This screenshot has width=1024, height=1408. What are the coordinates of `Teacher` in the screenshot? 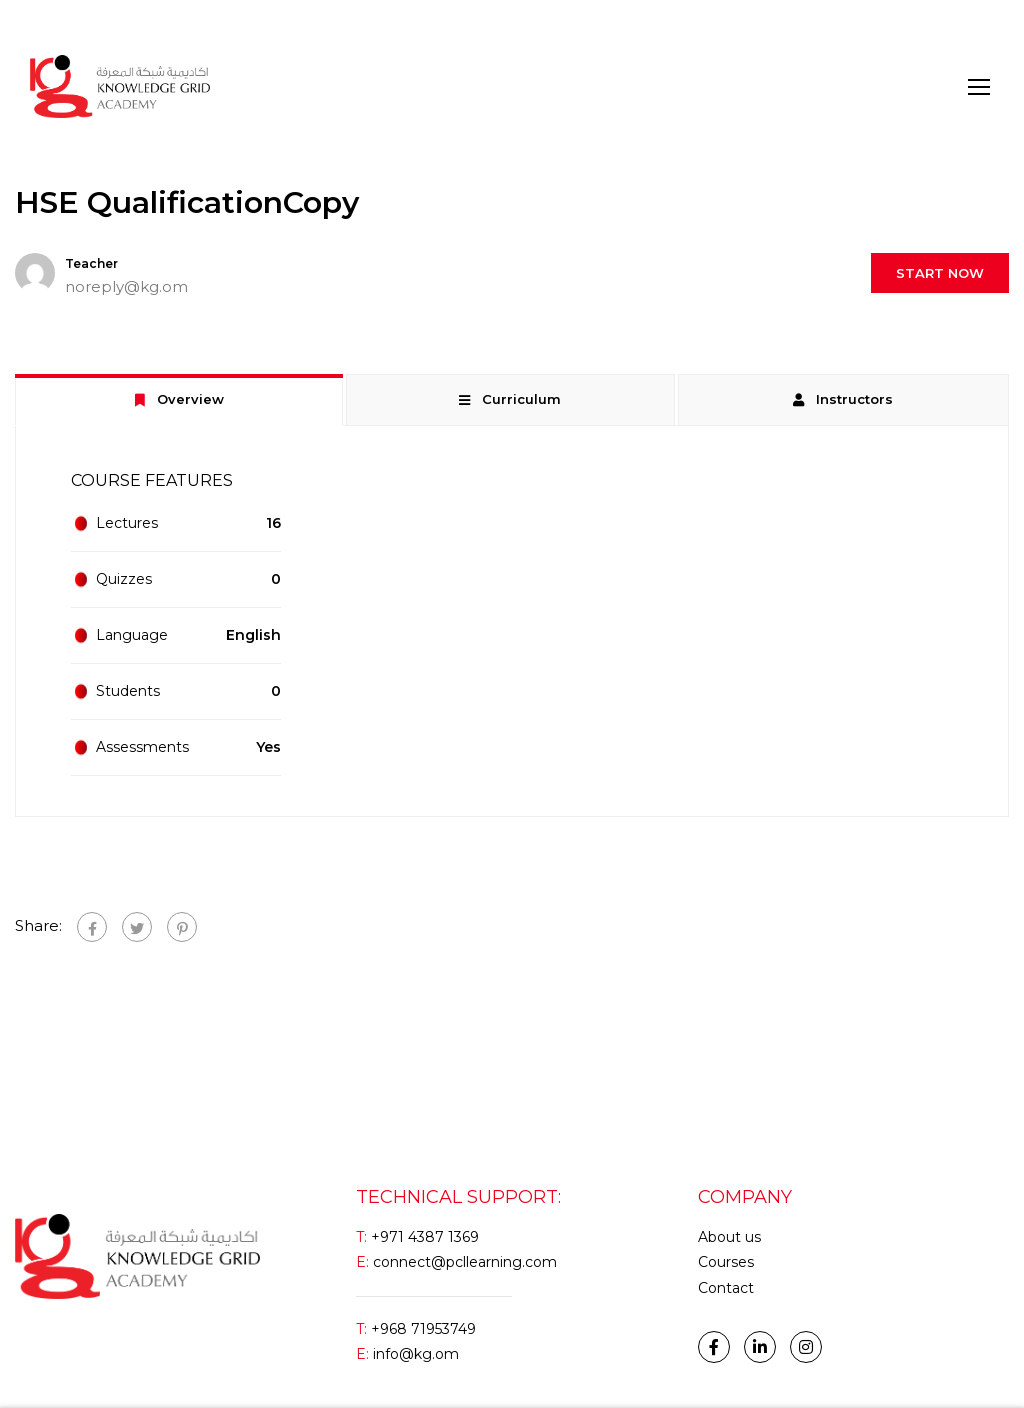 It's located at (91, 263).